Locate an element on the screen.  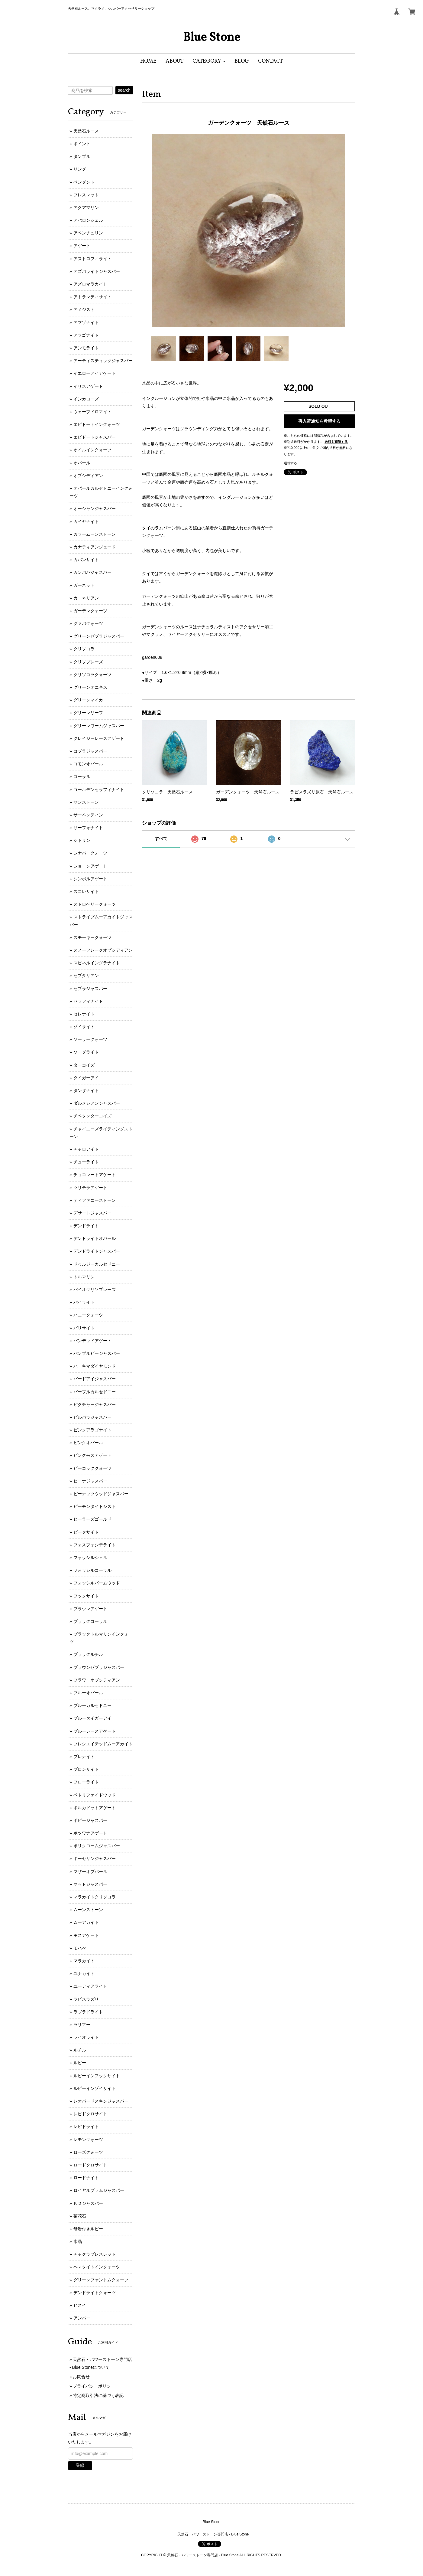
エピドートジャスパー is located at coordinates (94, 437).